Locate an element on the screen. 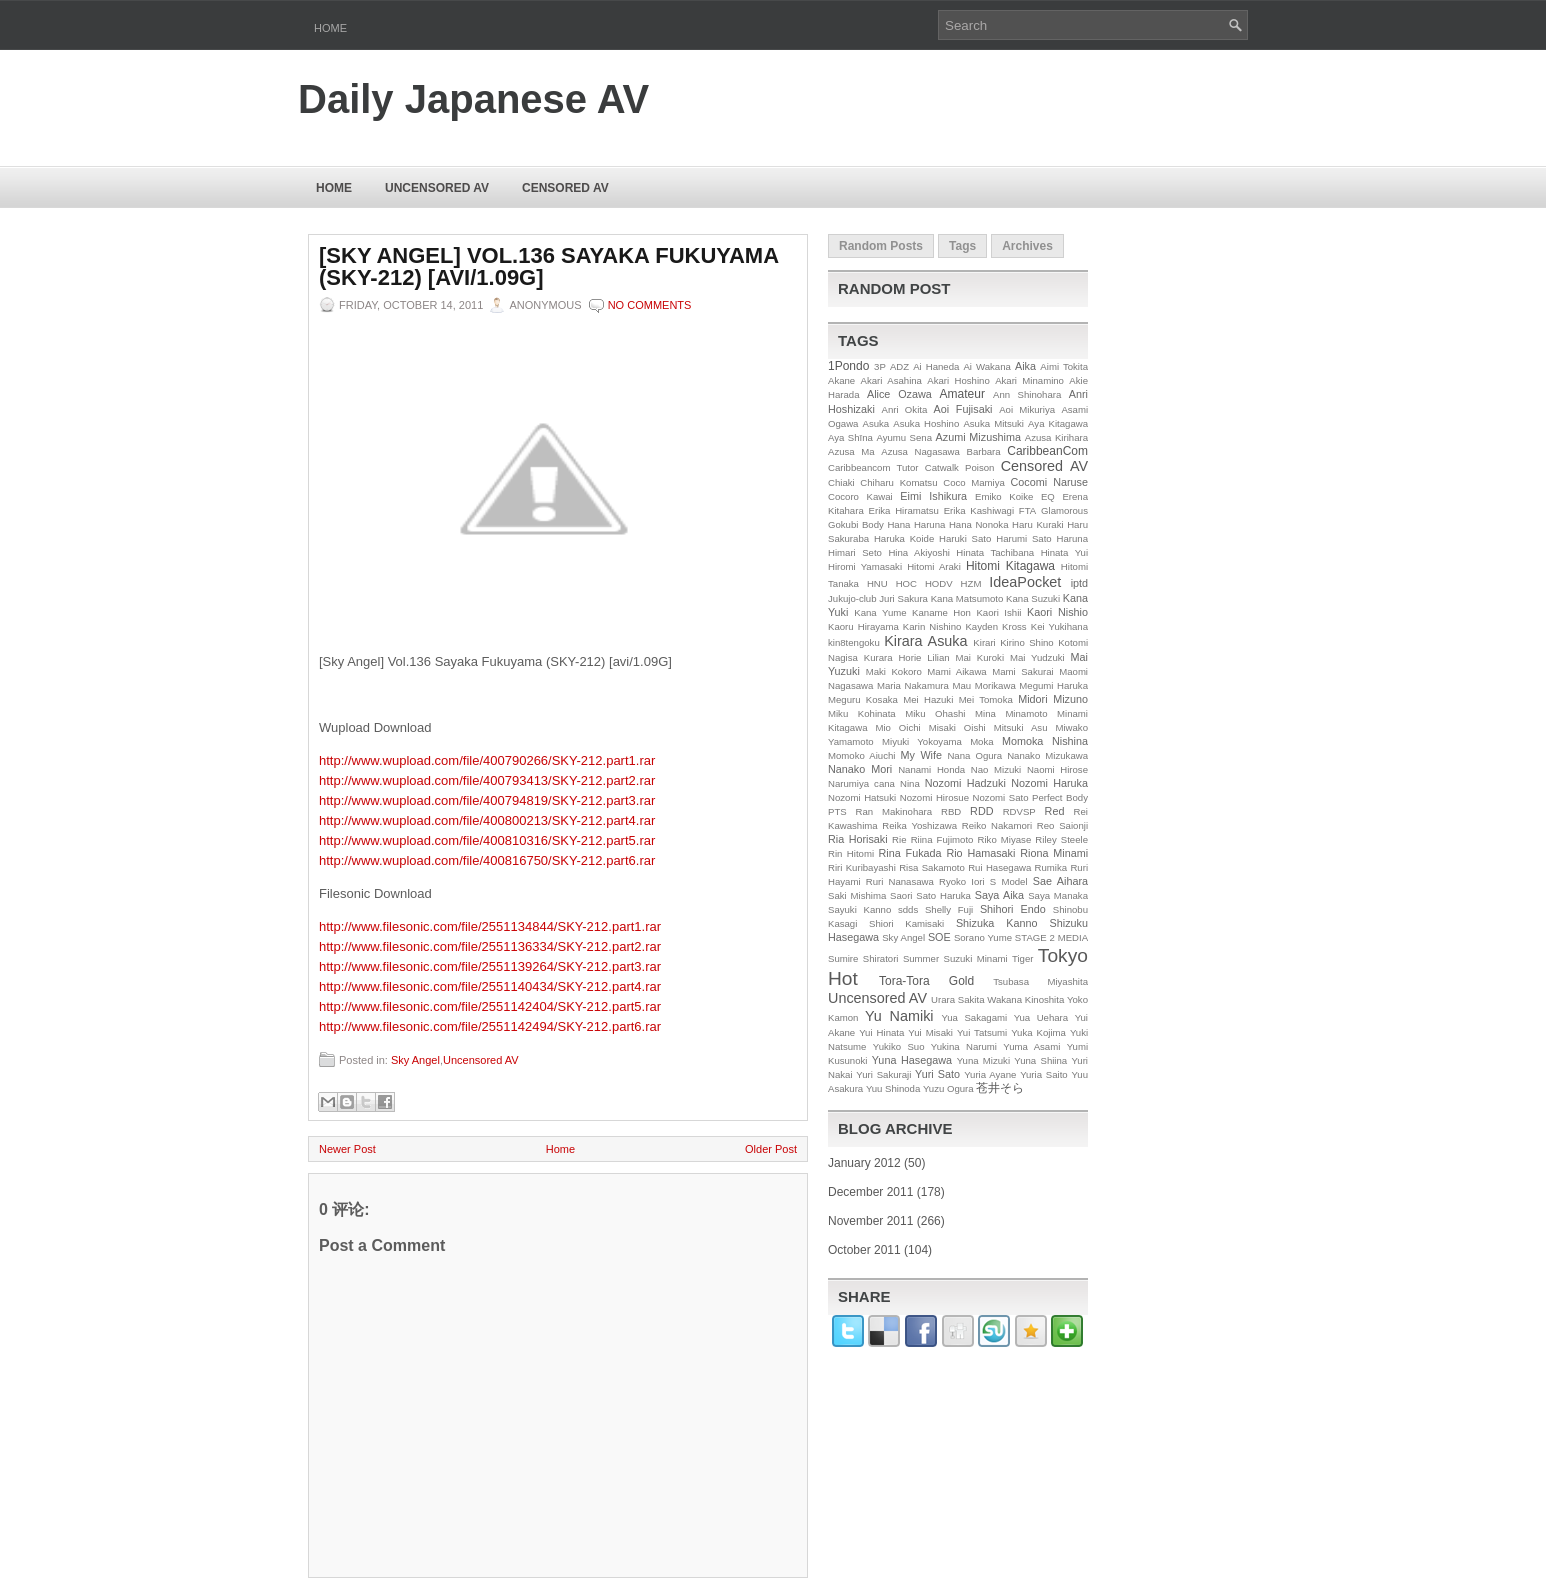  Reo Saionji is located at coordinates (1062, 825).